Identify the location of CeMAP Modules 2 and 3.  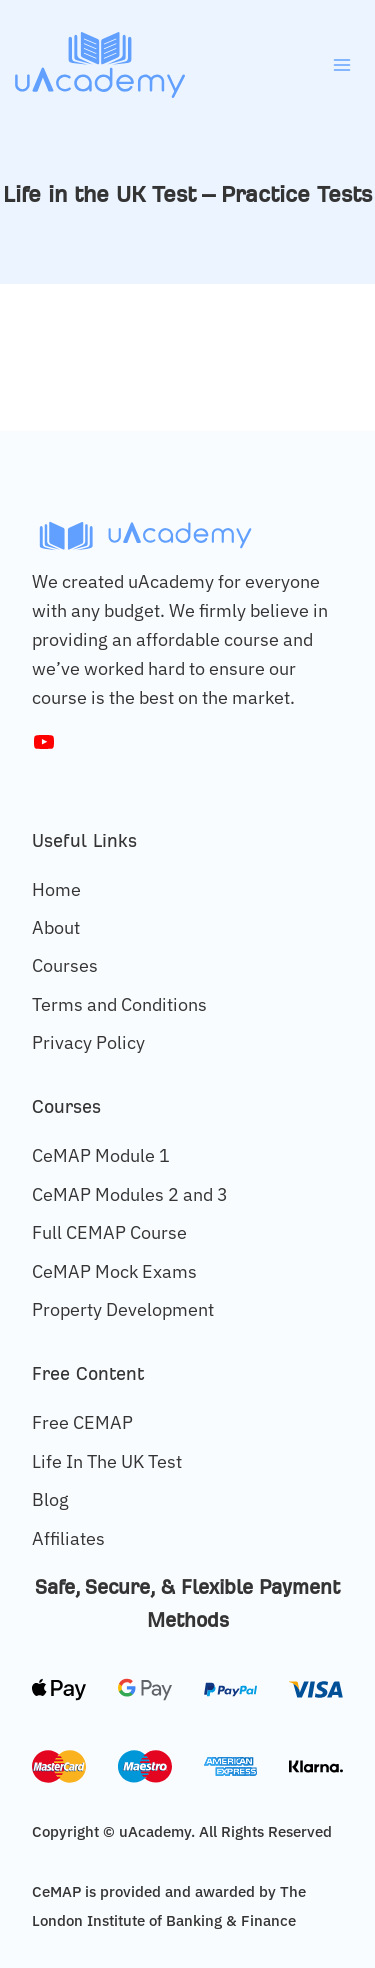
(130, 1194).